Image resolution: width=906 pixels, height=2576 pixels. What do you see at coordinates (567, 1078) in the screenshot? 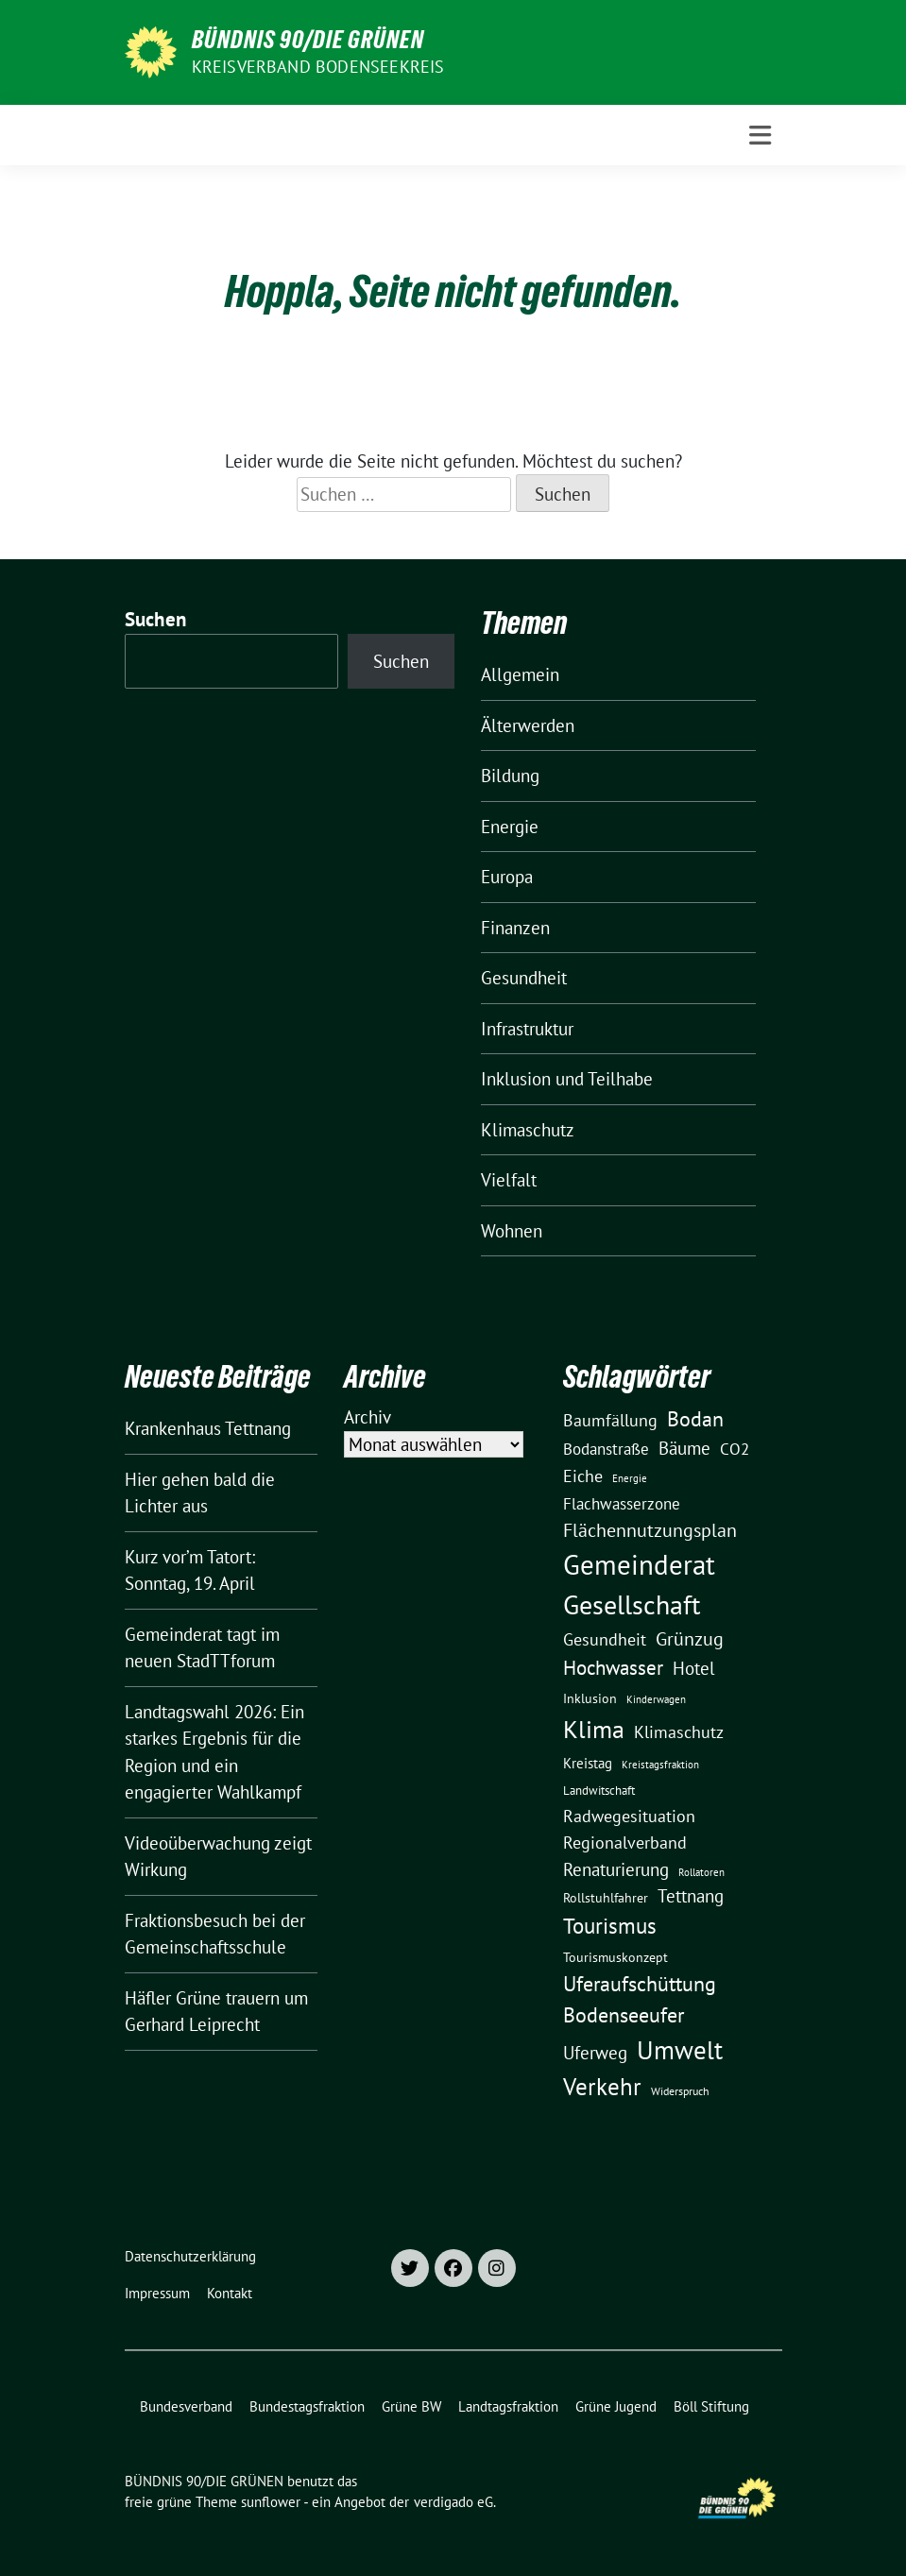
I see `Inklusion und Teilhabe` at bounding box center [567, 1078].